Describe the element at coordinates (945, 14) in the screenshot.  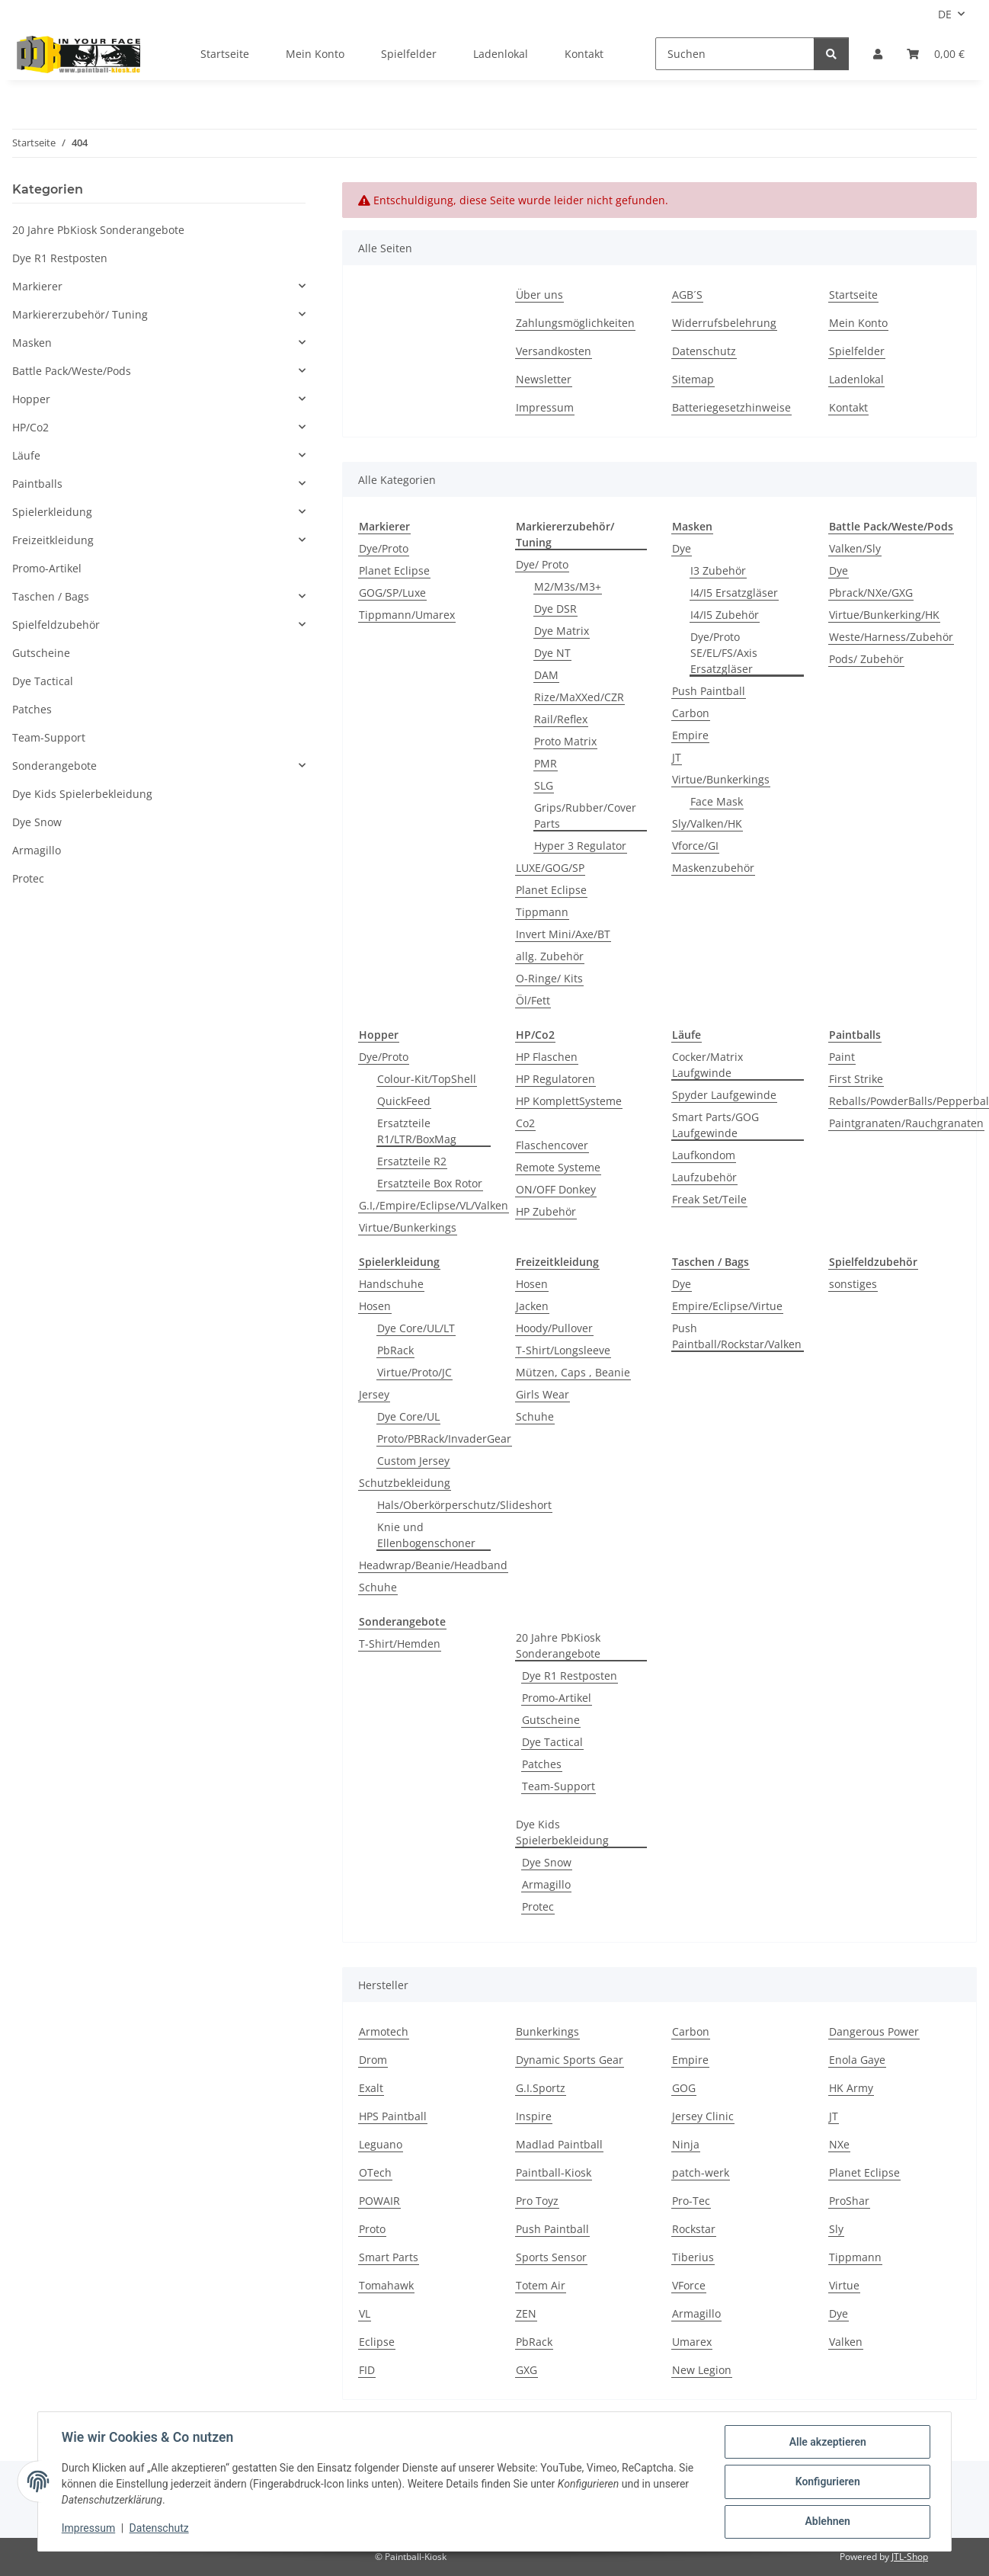
I see `DE [button]` at that location.